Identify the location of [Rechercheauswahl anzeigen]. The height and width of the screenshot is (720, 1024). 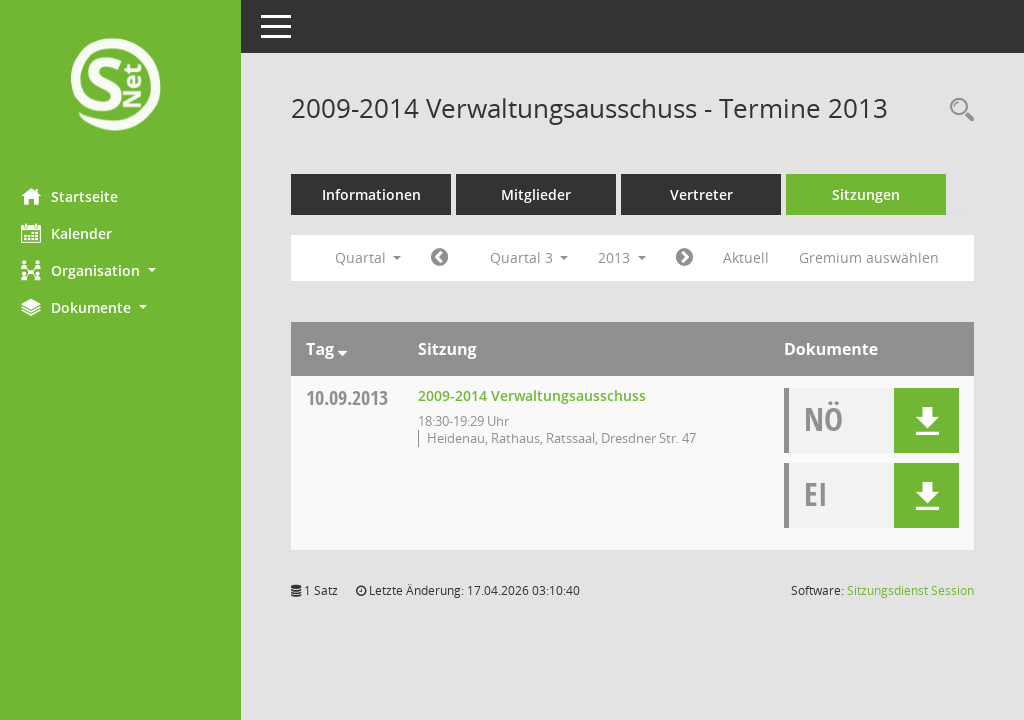
(957, 110).